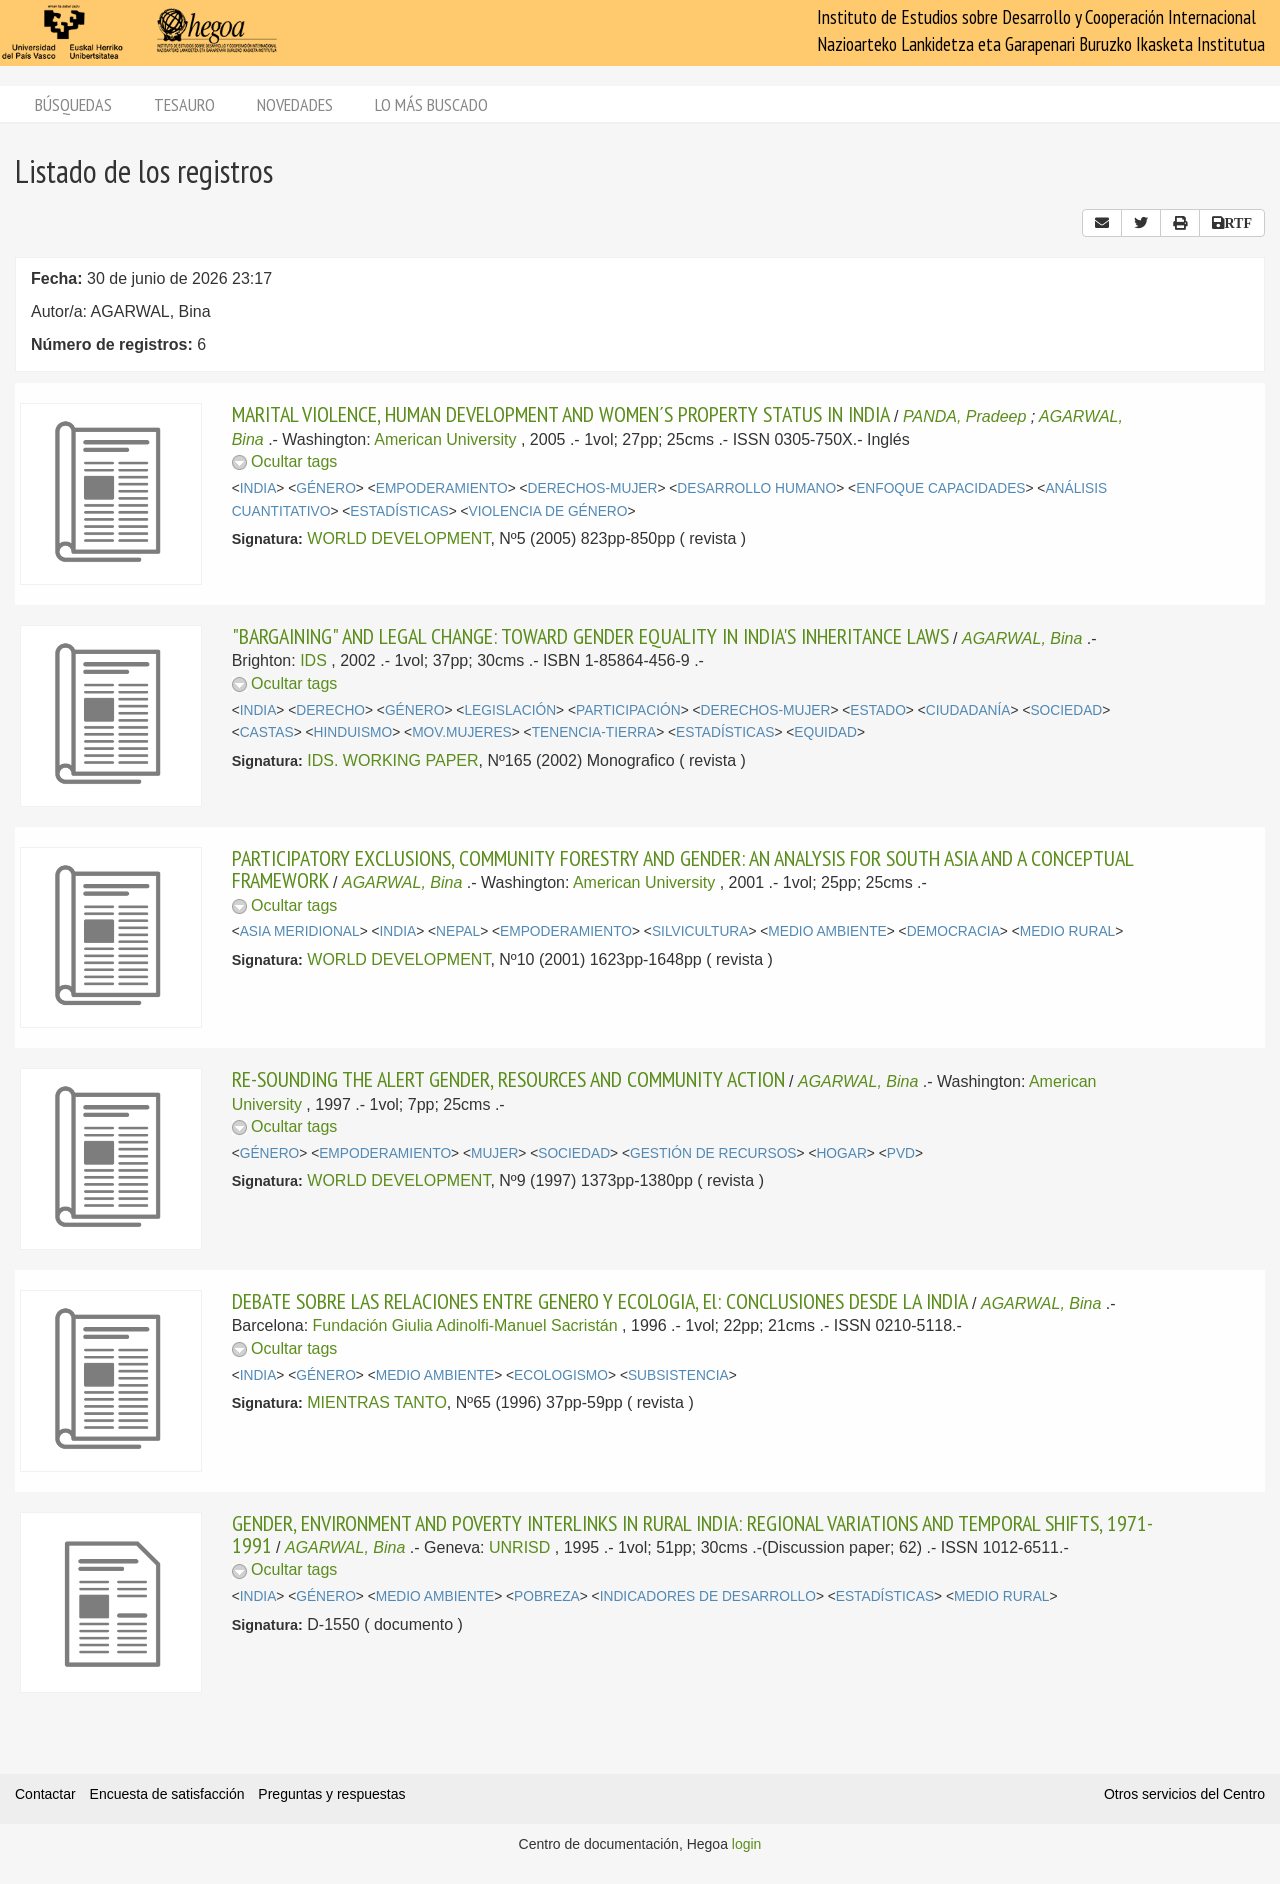 The image size is (1280, 1884). What do you see at coordinates (678, 1375) in the screenshot?
I see `SUBSISTENCIA` at bounding box center [678, 1375].